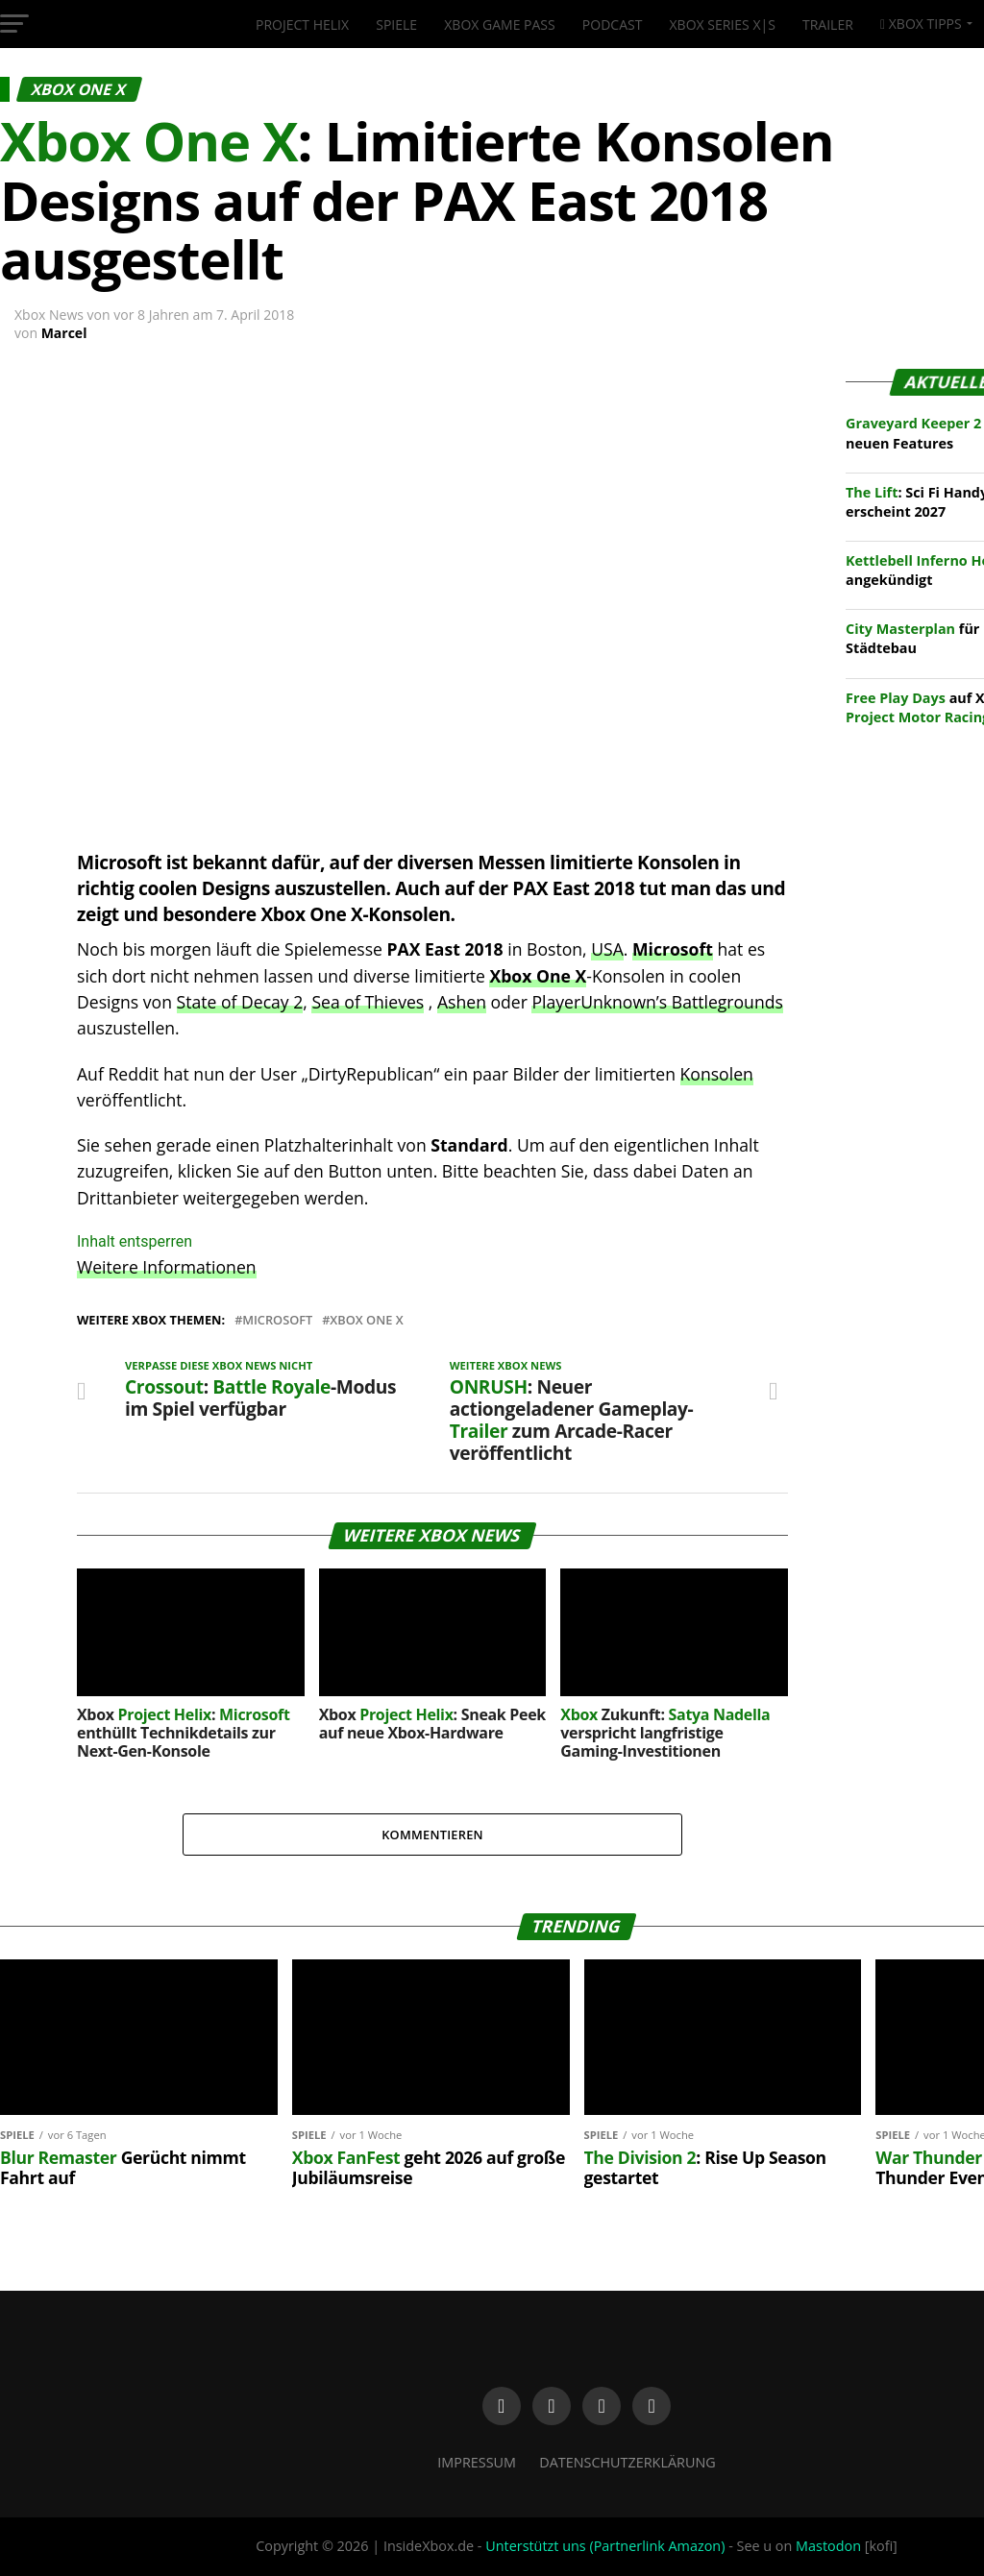 This screenshot has width=984, height=2576. I want to click on Xbox Tipps, so click(921, 23).